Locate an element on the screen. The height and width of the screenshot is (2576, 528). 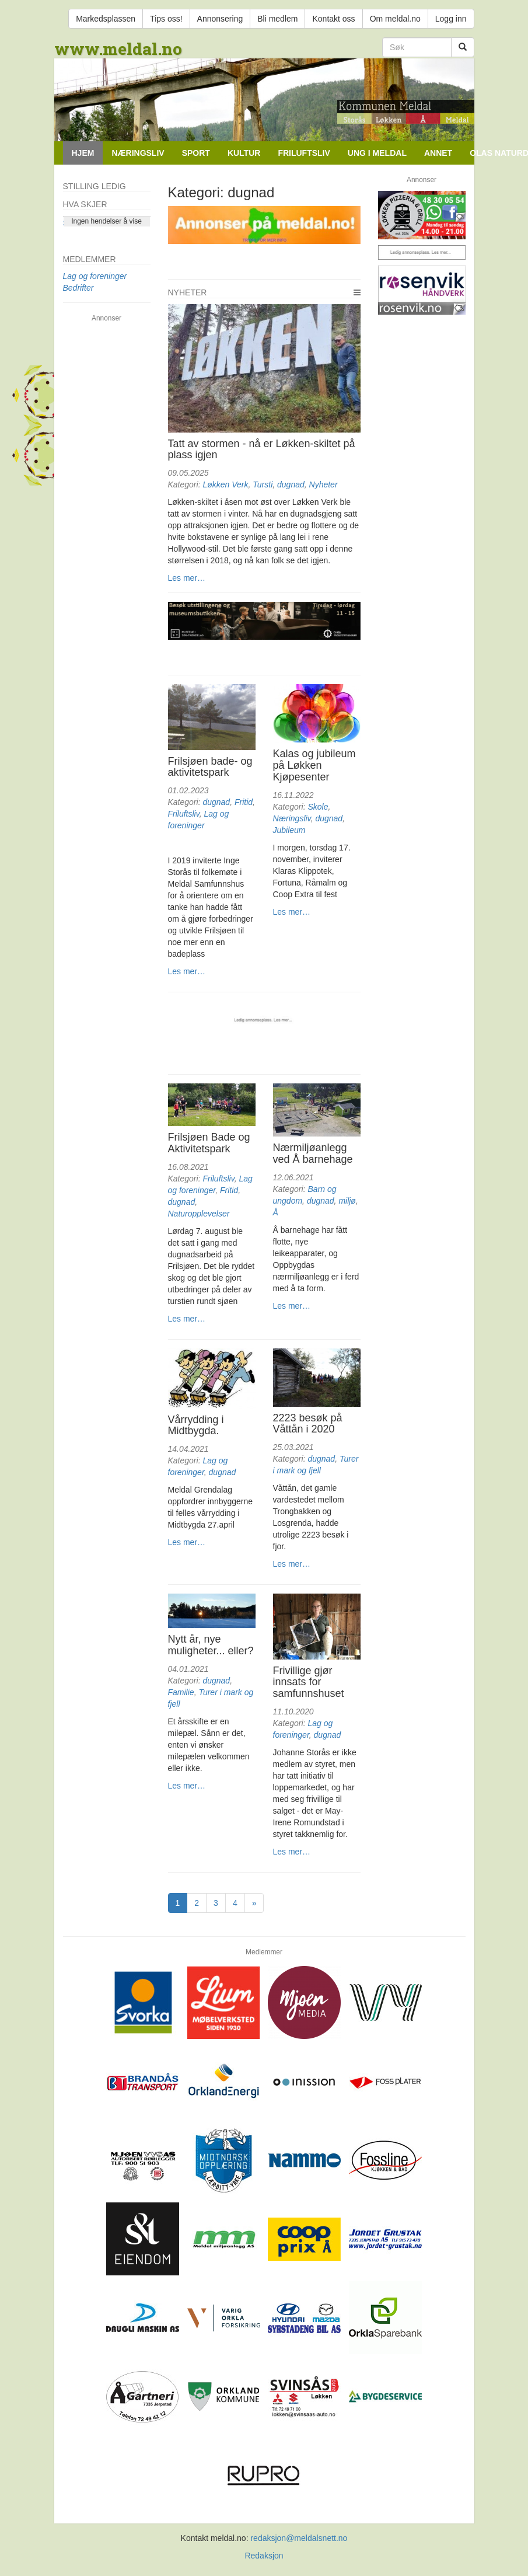
Naturopplevelser is located at coordinates (199, 1213).